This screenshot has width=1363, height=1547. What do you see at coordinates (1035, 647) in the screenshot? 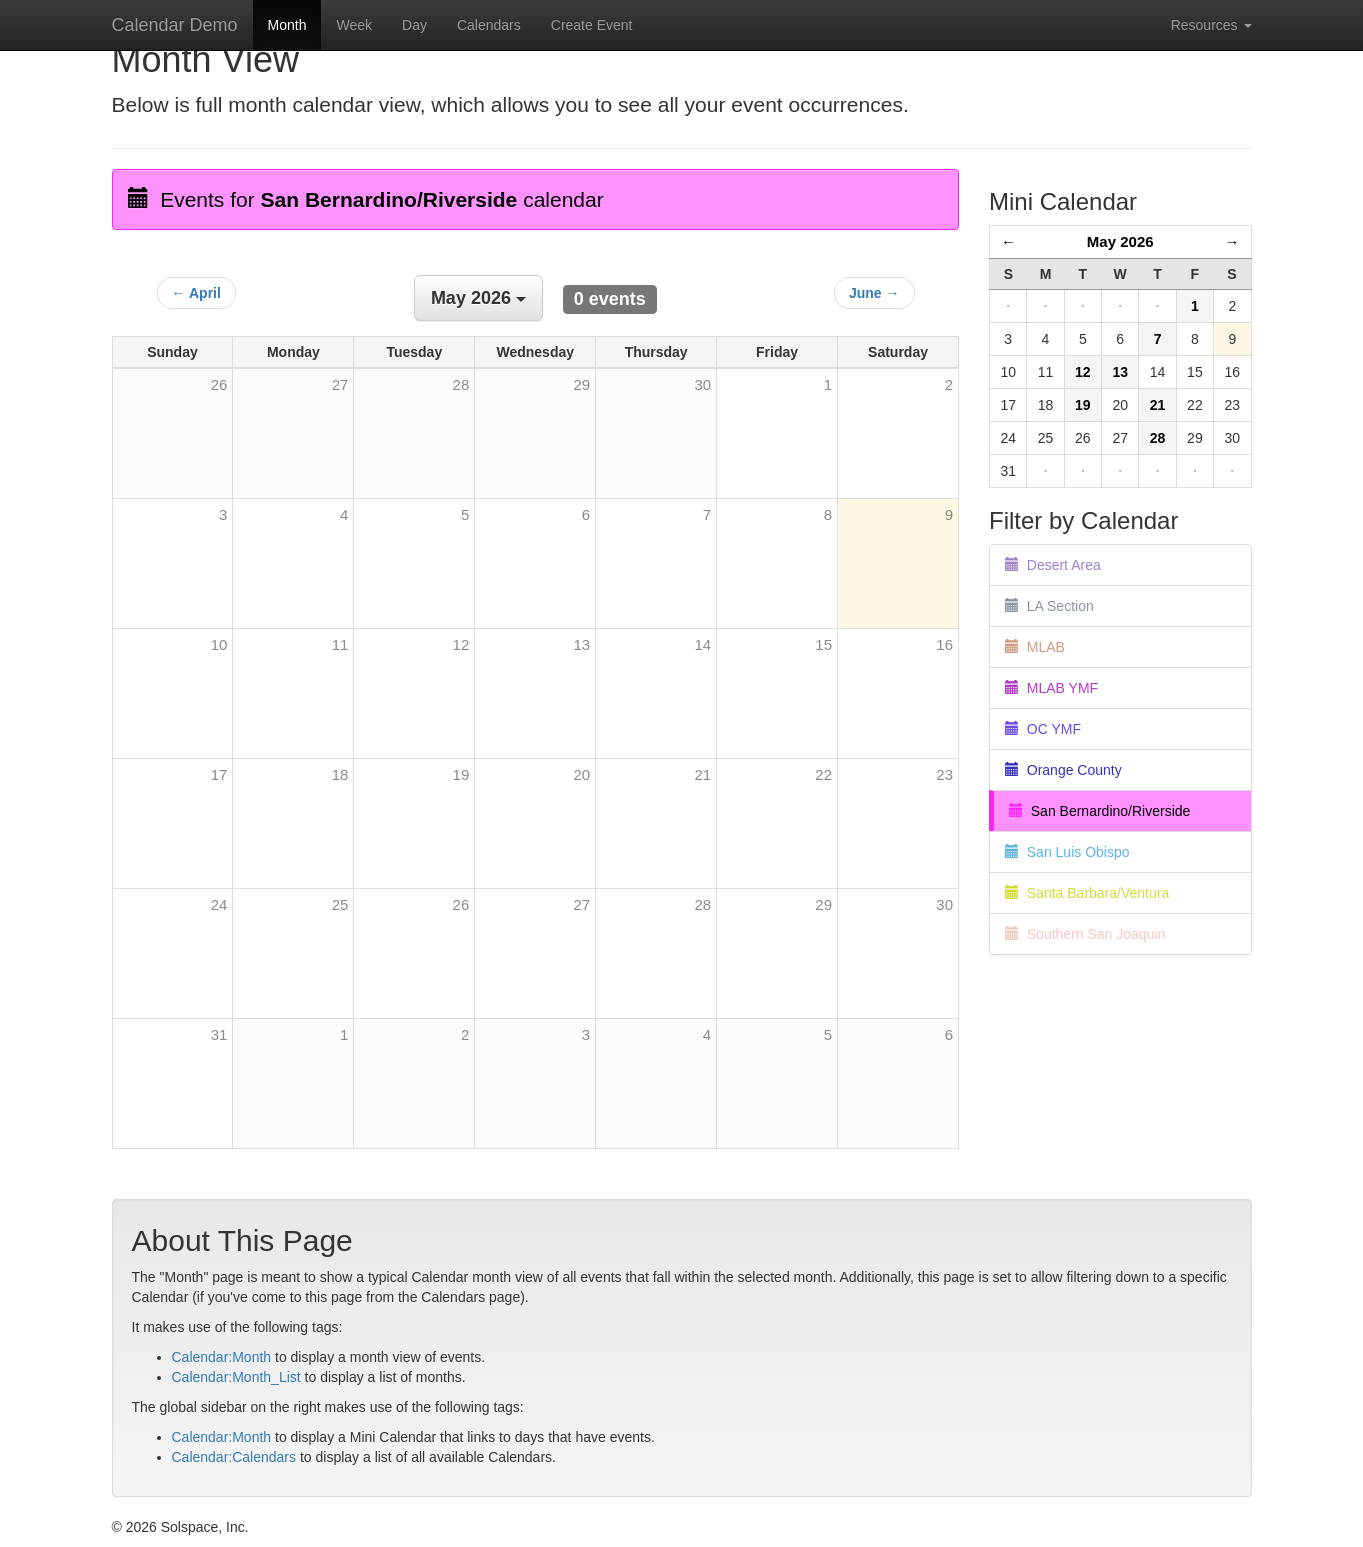
I see `MLAB` at bounding box center [1035, 647].